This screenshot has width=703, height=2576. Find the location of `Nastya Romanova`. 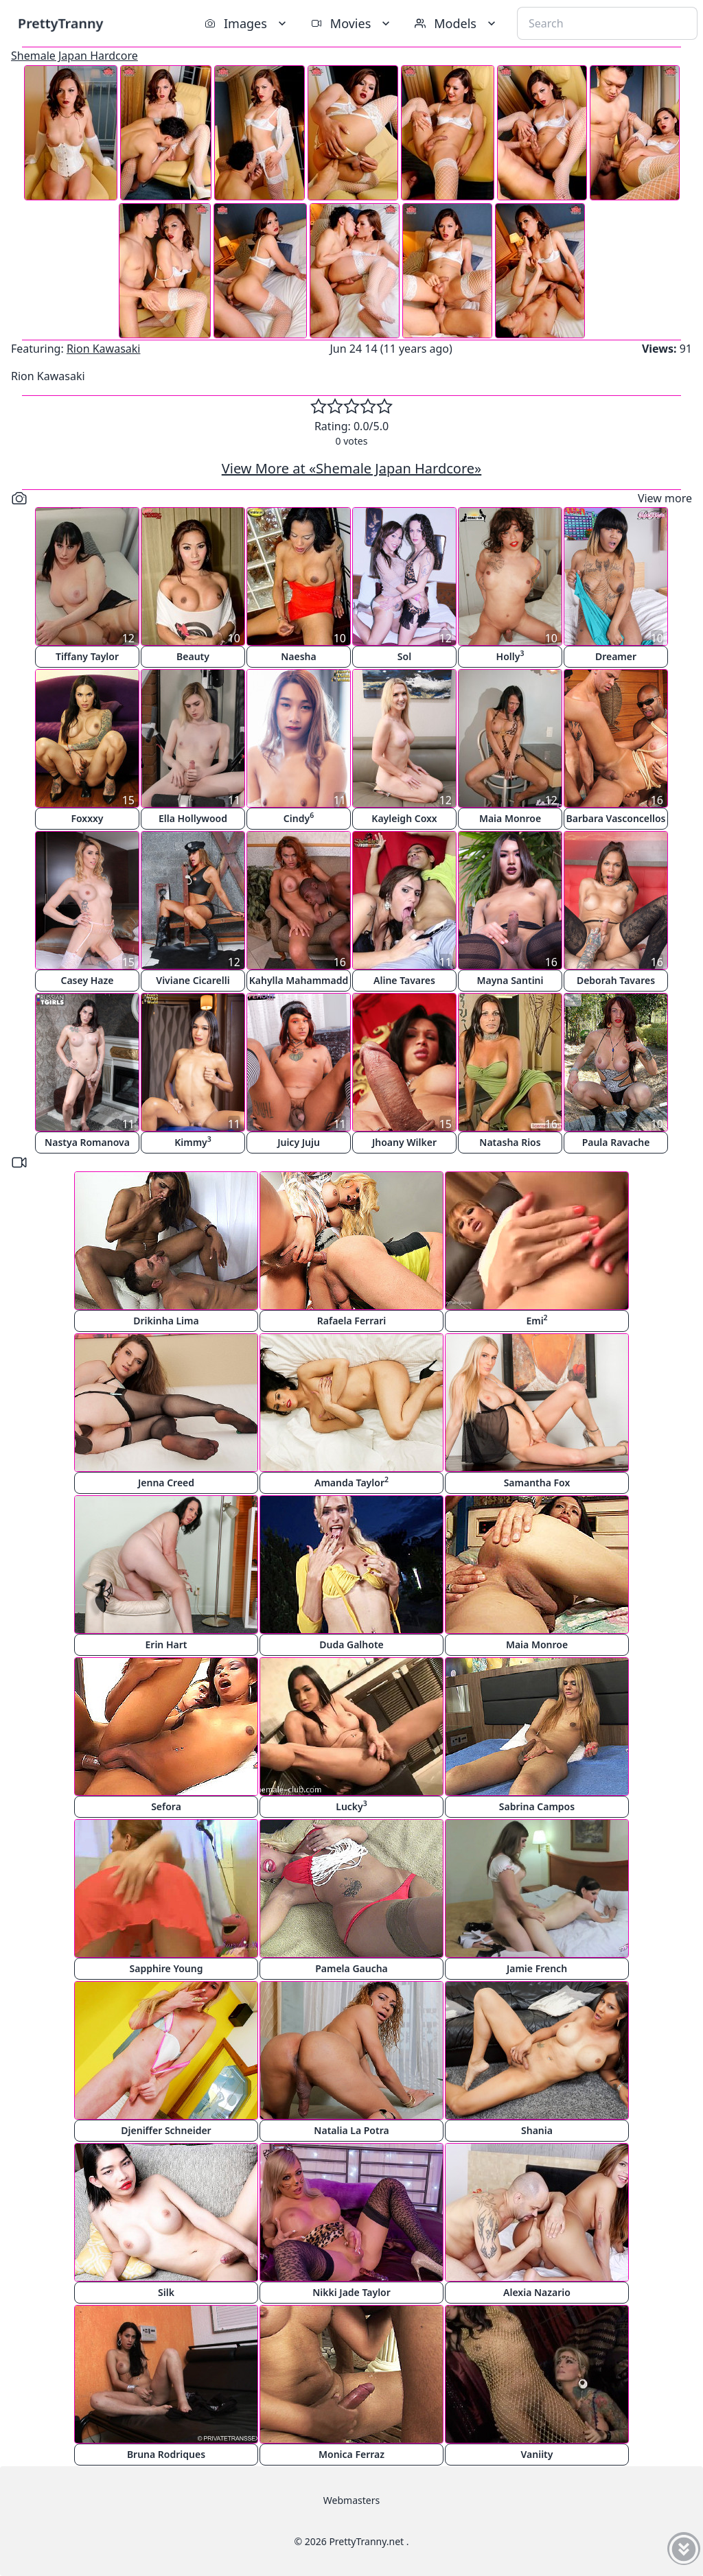

Nastya Romanova is located at coordinates (87, 1142).